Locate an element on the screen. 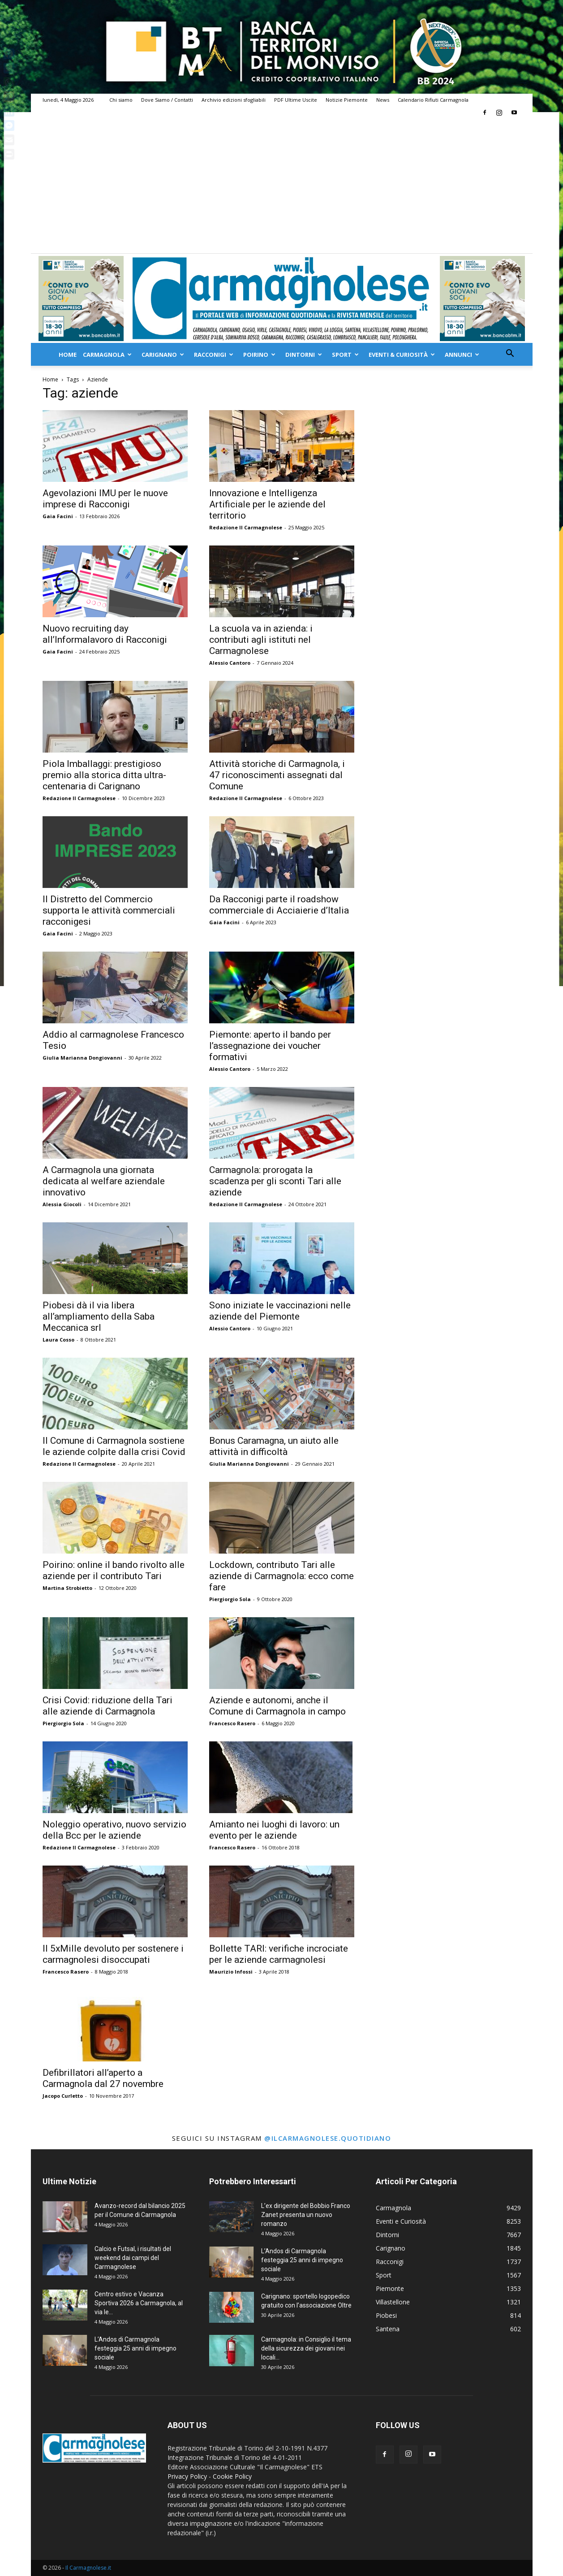  Carmagnola: prorogata la scadenza per gli sconti Tari alle aziende is located at coordinates (275, 1181).